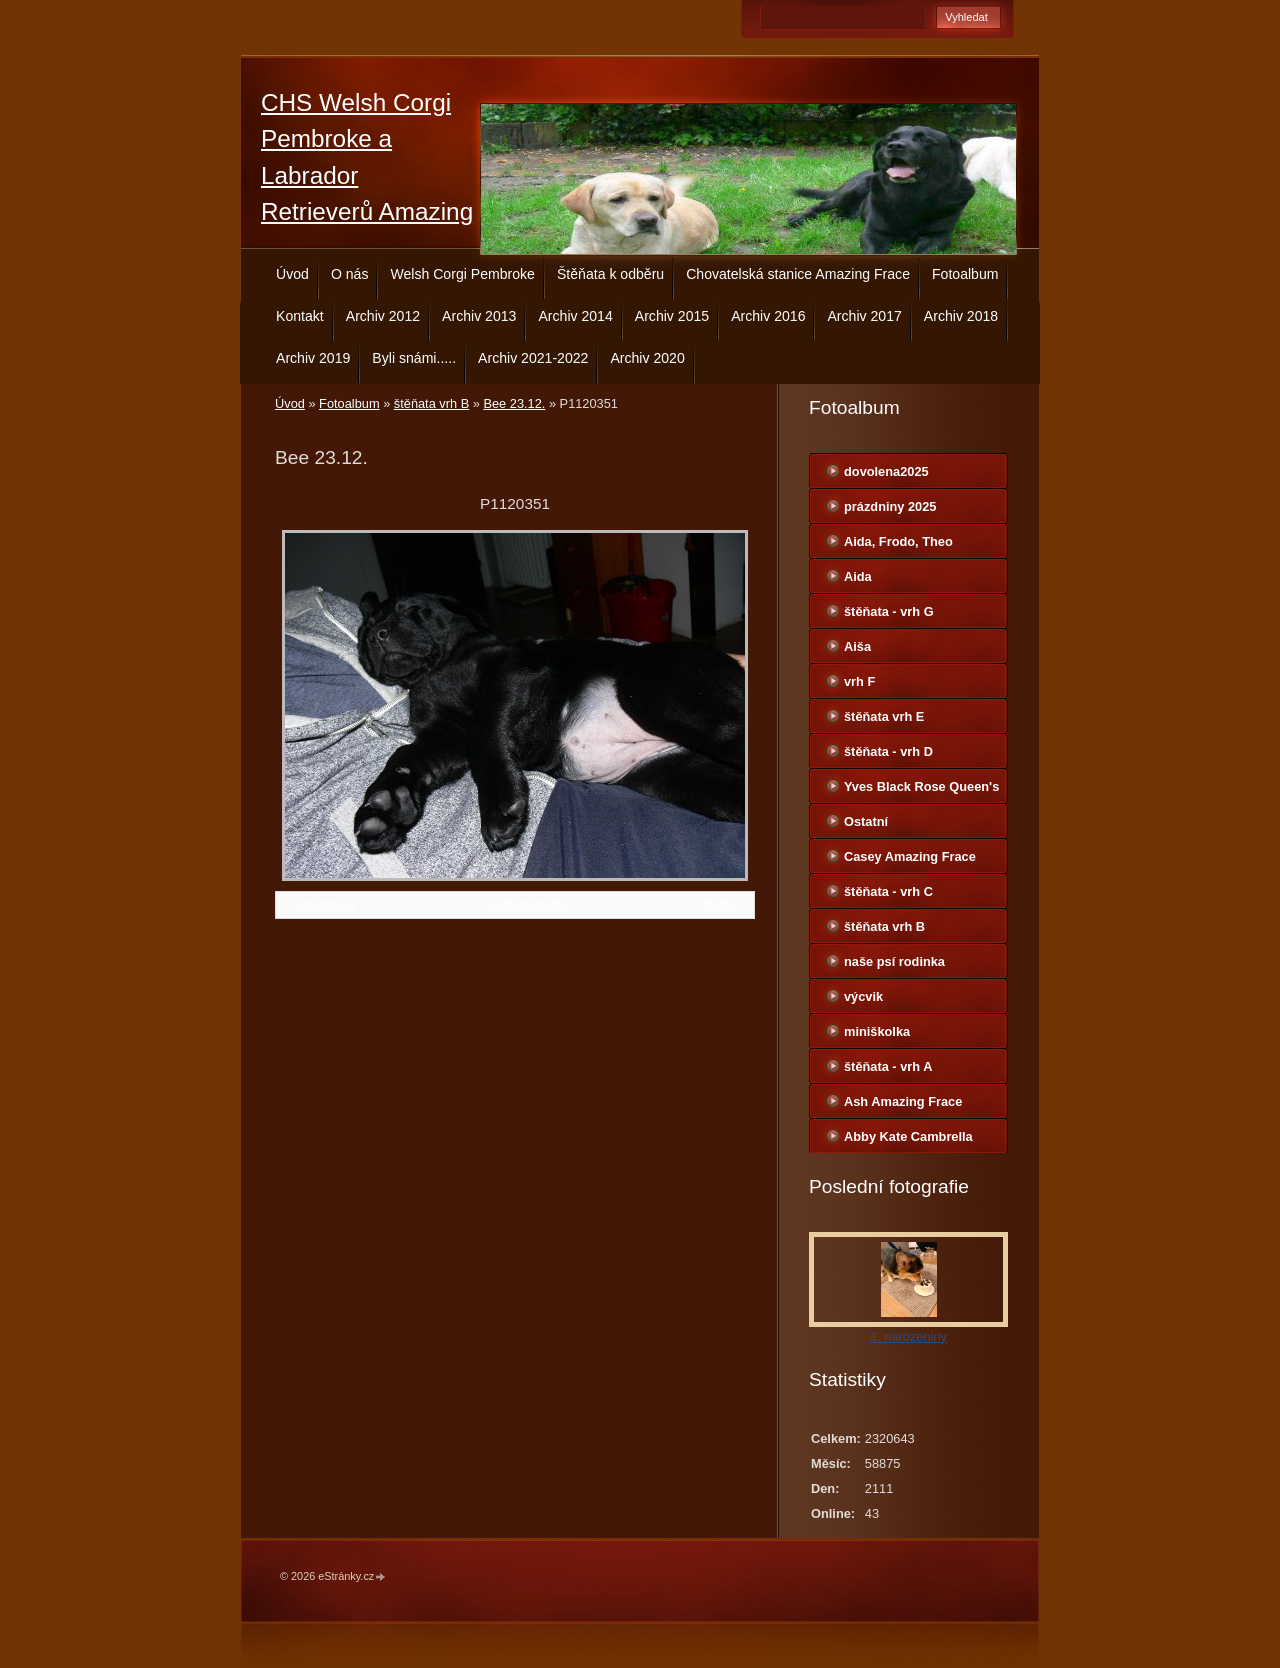 The image size is (1280, 1668). Describe the element at coordinates (318, 904) in the screenshot. I see `← Předchozí` at that location.